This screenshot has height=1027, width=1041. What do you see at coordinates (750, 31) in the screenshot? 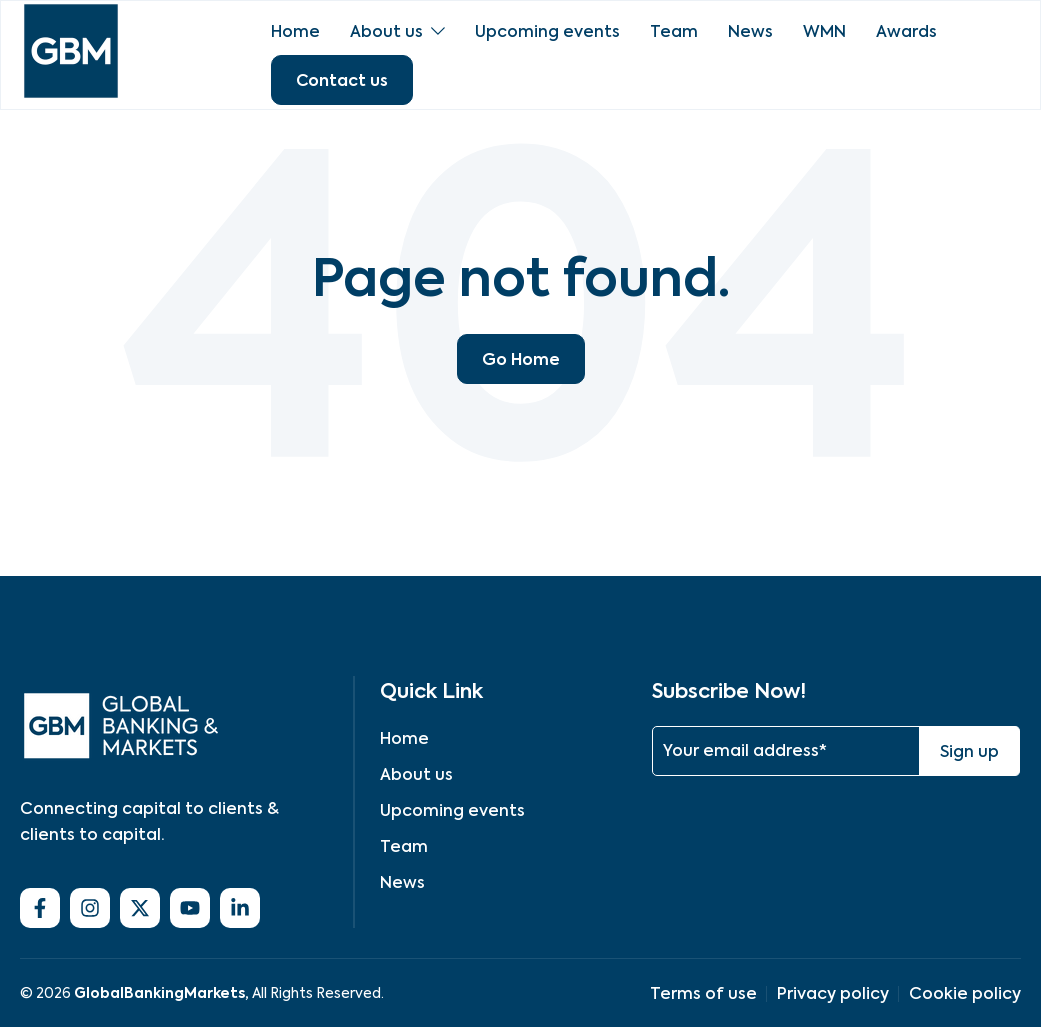
I see `News [menuitem]` at bounding box center [750, 31].